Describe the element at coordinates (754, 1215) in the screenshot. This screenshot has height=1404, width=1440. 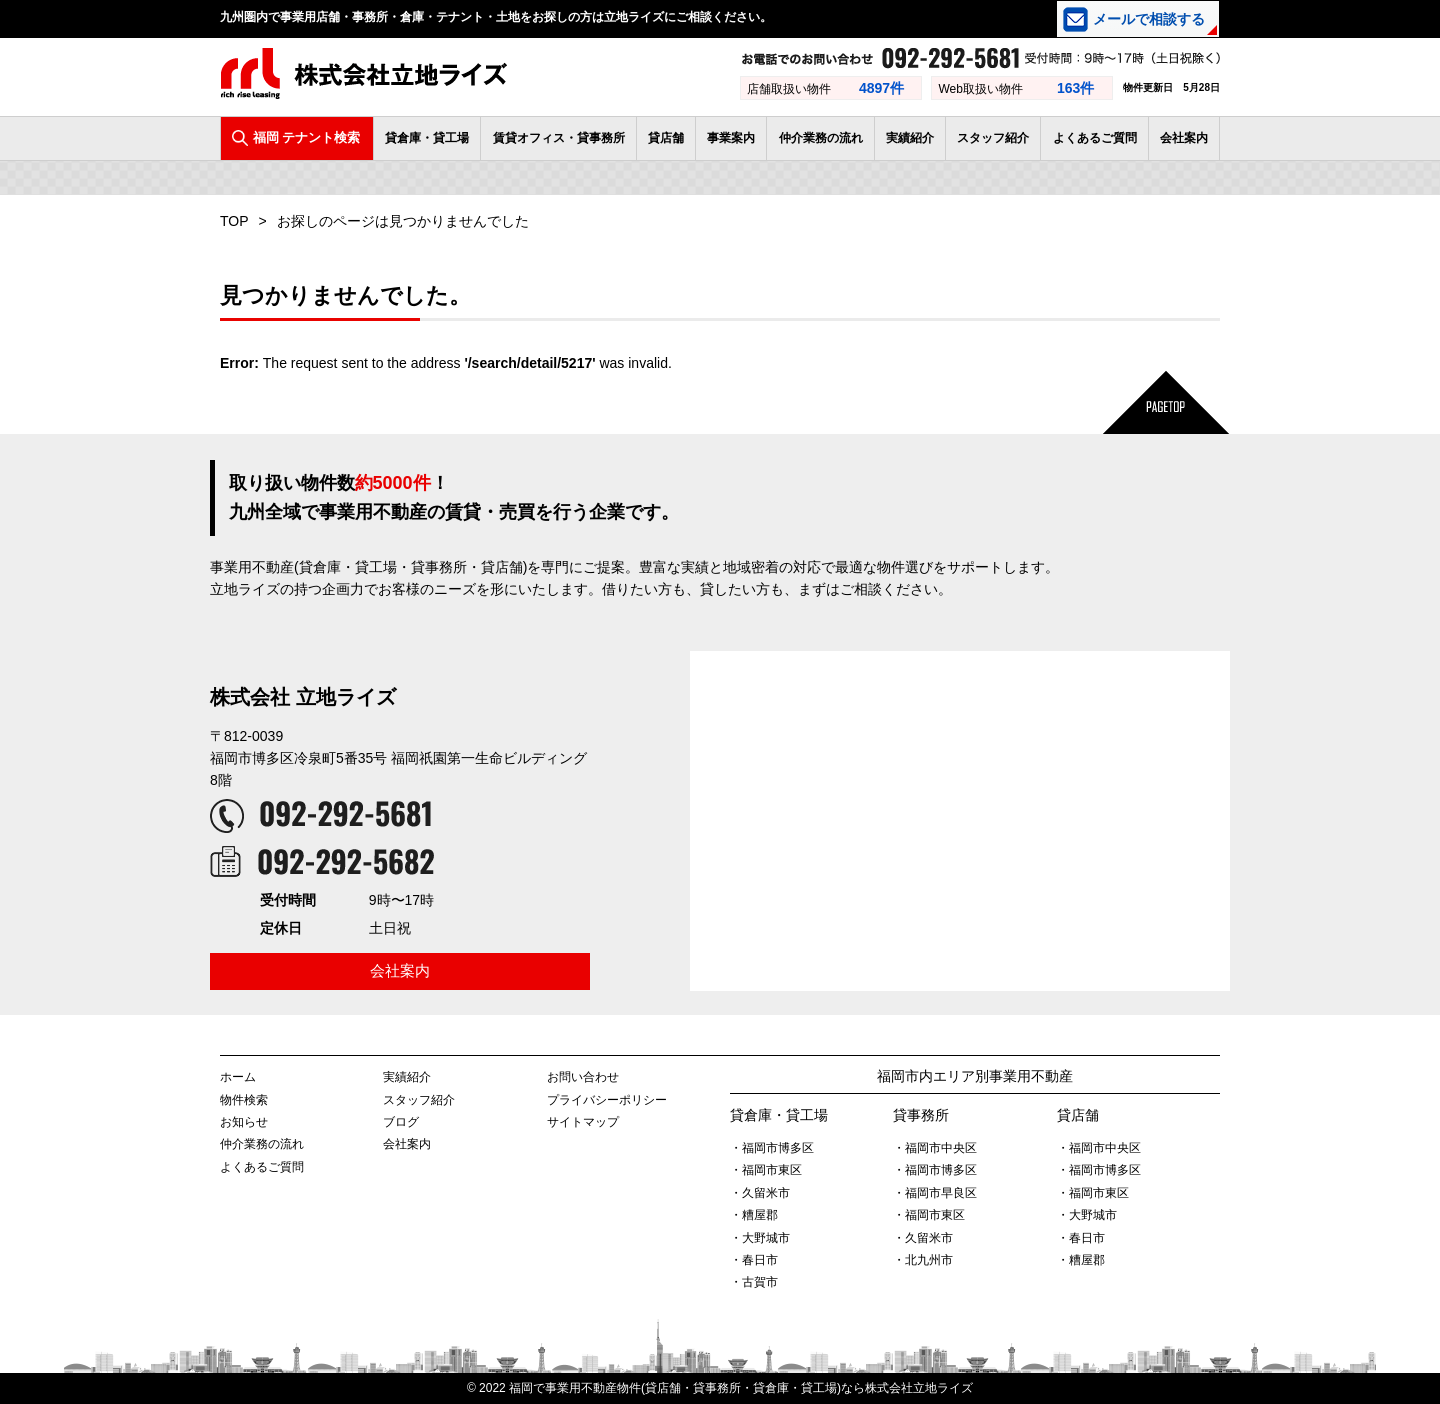
I see `・糟屋郡` at that location.